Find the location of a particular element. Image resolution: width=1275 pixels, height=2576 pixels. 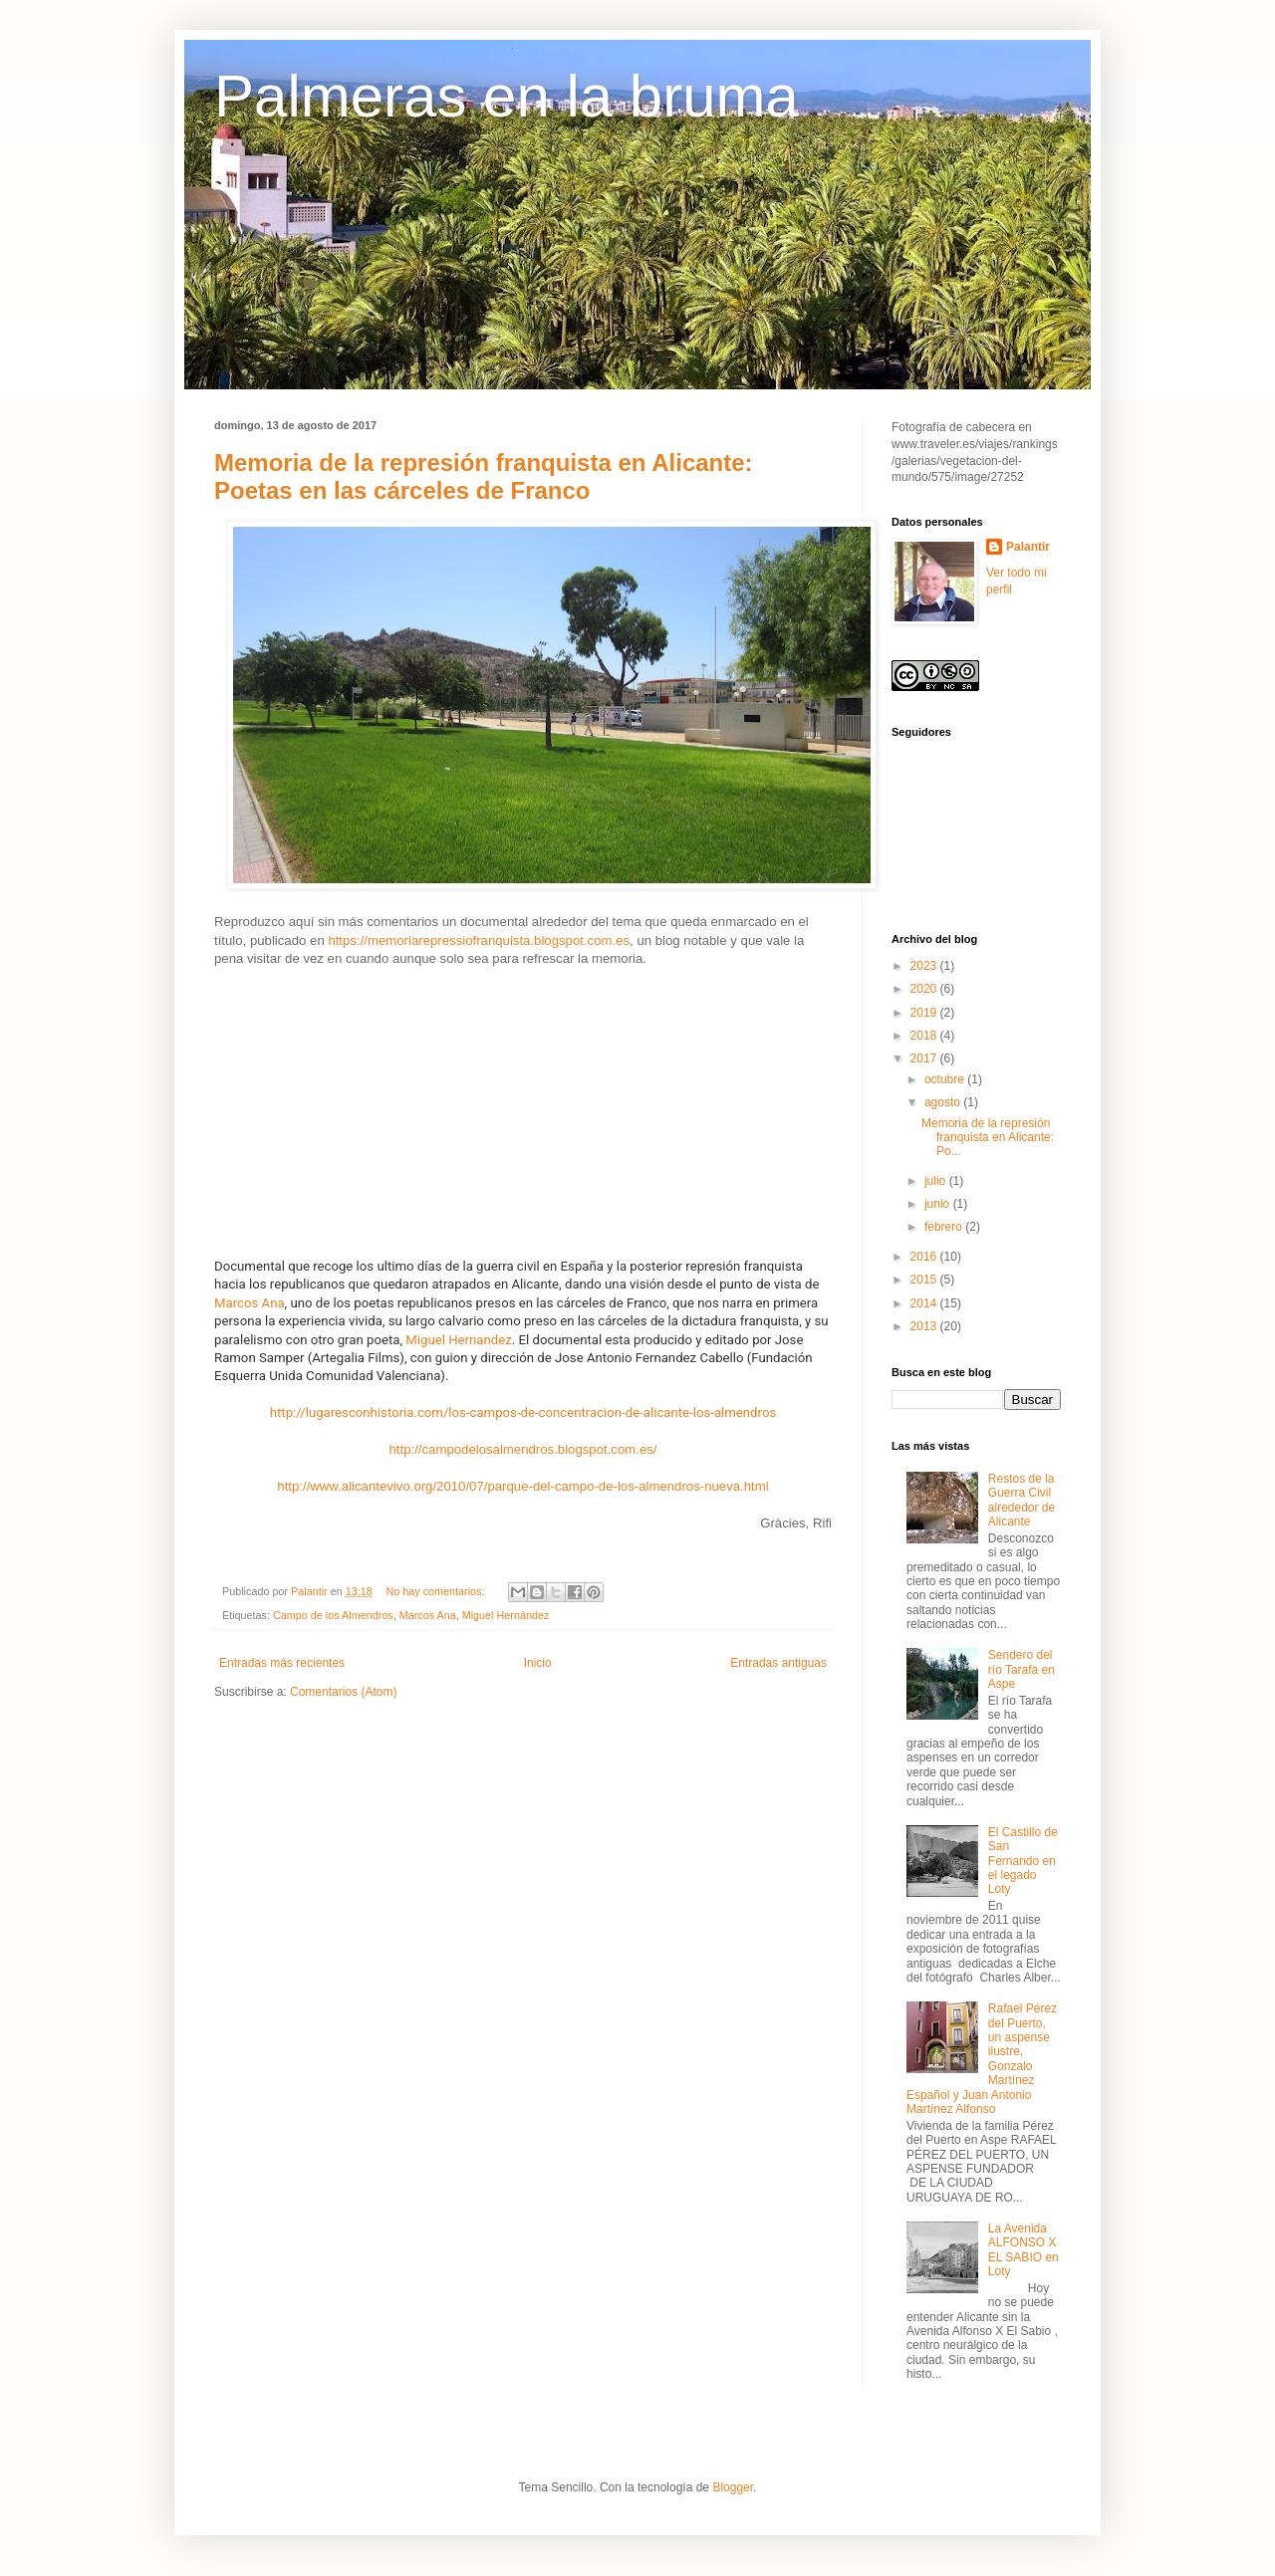

La Avenida ALFONSO X EL SABIO en Loty is located at coordinates (1023, 2250).